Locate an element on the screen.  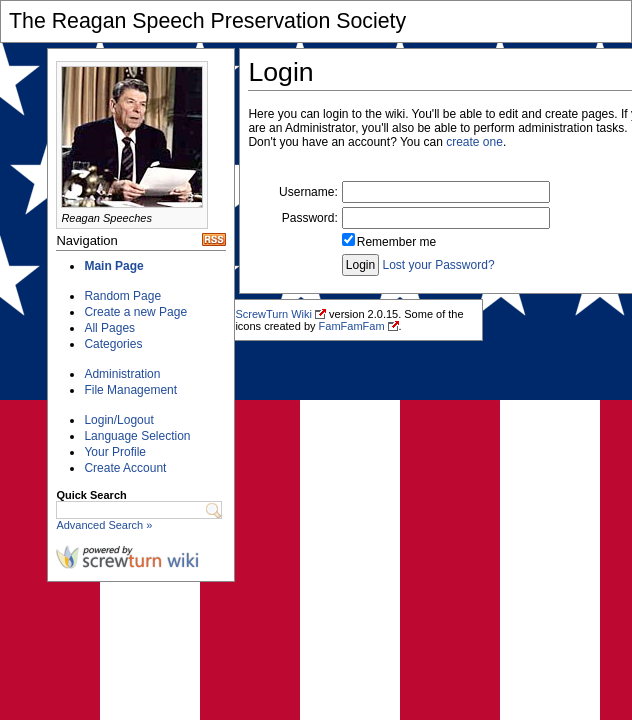
Language Selection is located at coordinates (137, 436).